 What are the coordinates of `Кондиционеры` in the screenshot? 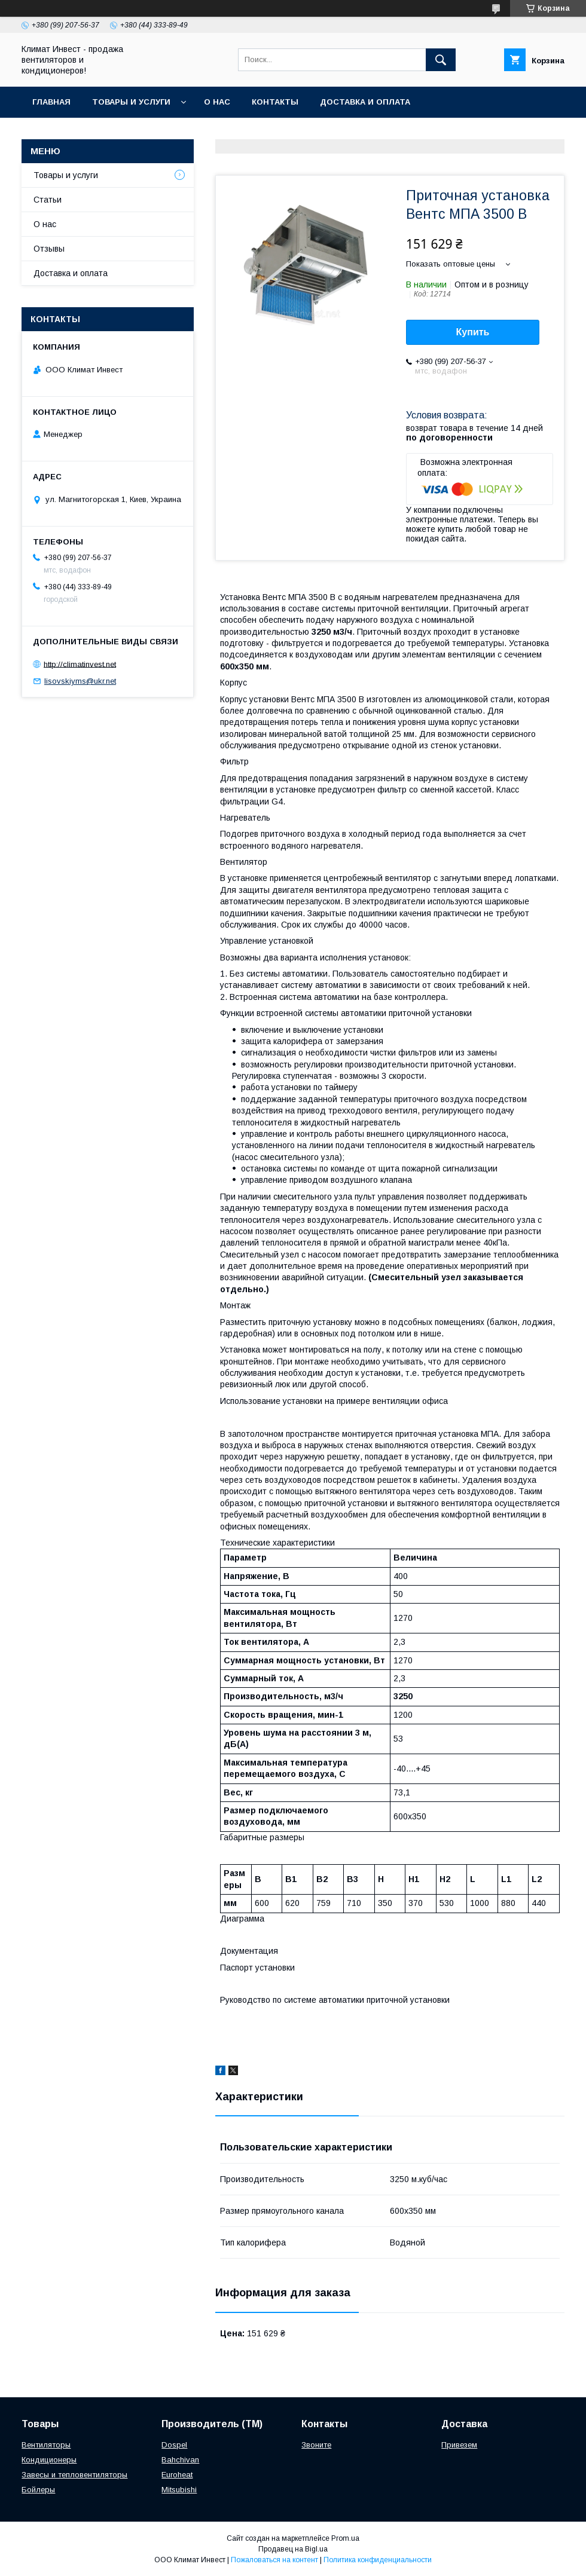 It's located at (49, 2459).